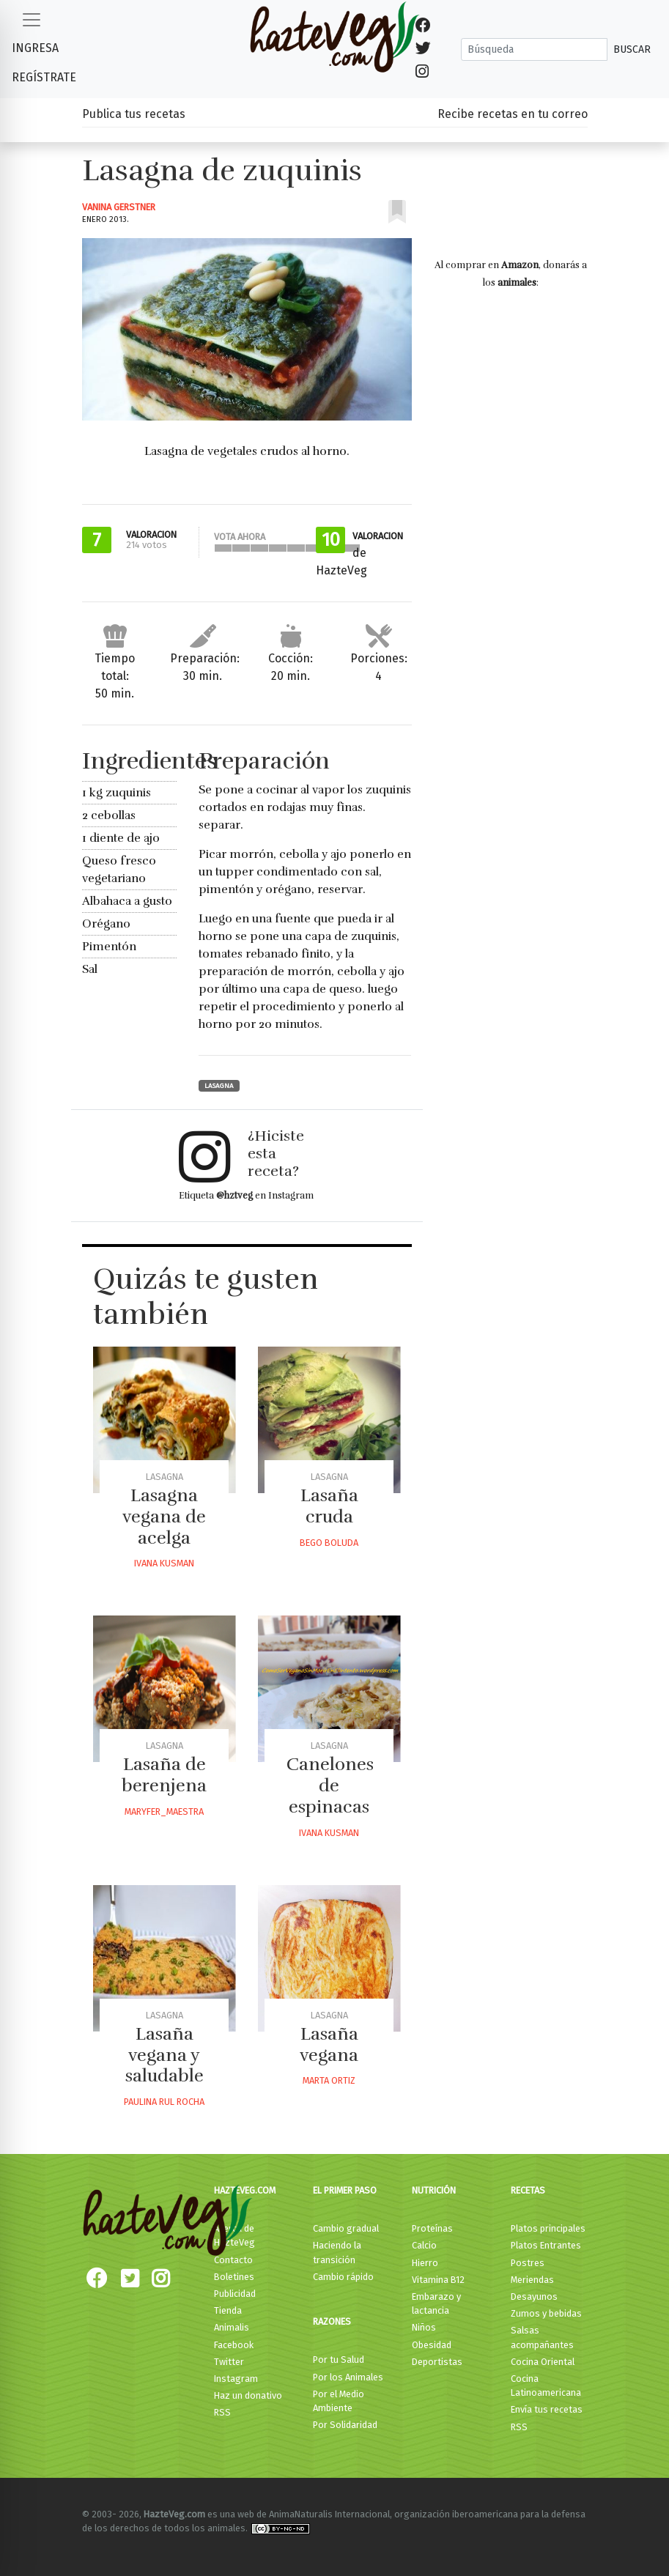 This screenshot has height=2576, width=669. What do you see at coordinates (228, 2310) in the screenshot?
I see `Tienda` at bounding box center [228, 2310].